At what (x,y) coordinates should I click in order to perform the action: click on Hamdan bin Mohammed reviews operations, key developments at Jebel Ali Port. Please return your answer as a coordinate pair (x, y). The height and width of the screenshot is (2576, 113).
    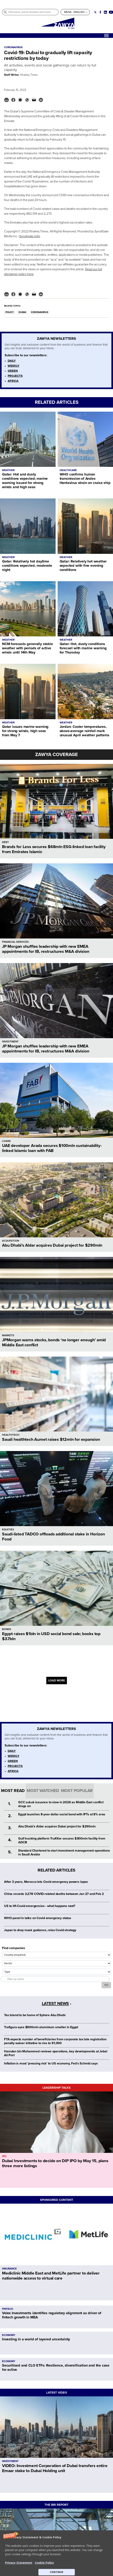
    Looking at the image, I should click on (55, 2053).